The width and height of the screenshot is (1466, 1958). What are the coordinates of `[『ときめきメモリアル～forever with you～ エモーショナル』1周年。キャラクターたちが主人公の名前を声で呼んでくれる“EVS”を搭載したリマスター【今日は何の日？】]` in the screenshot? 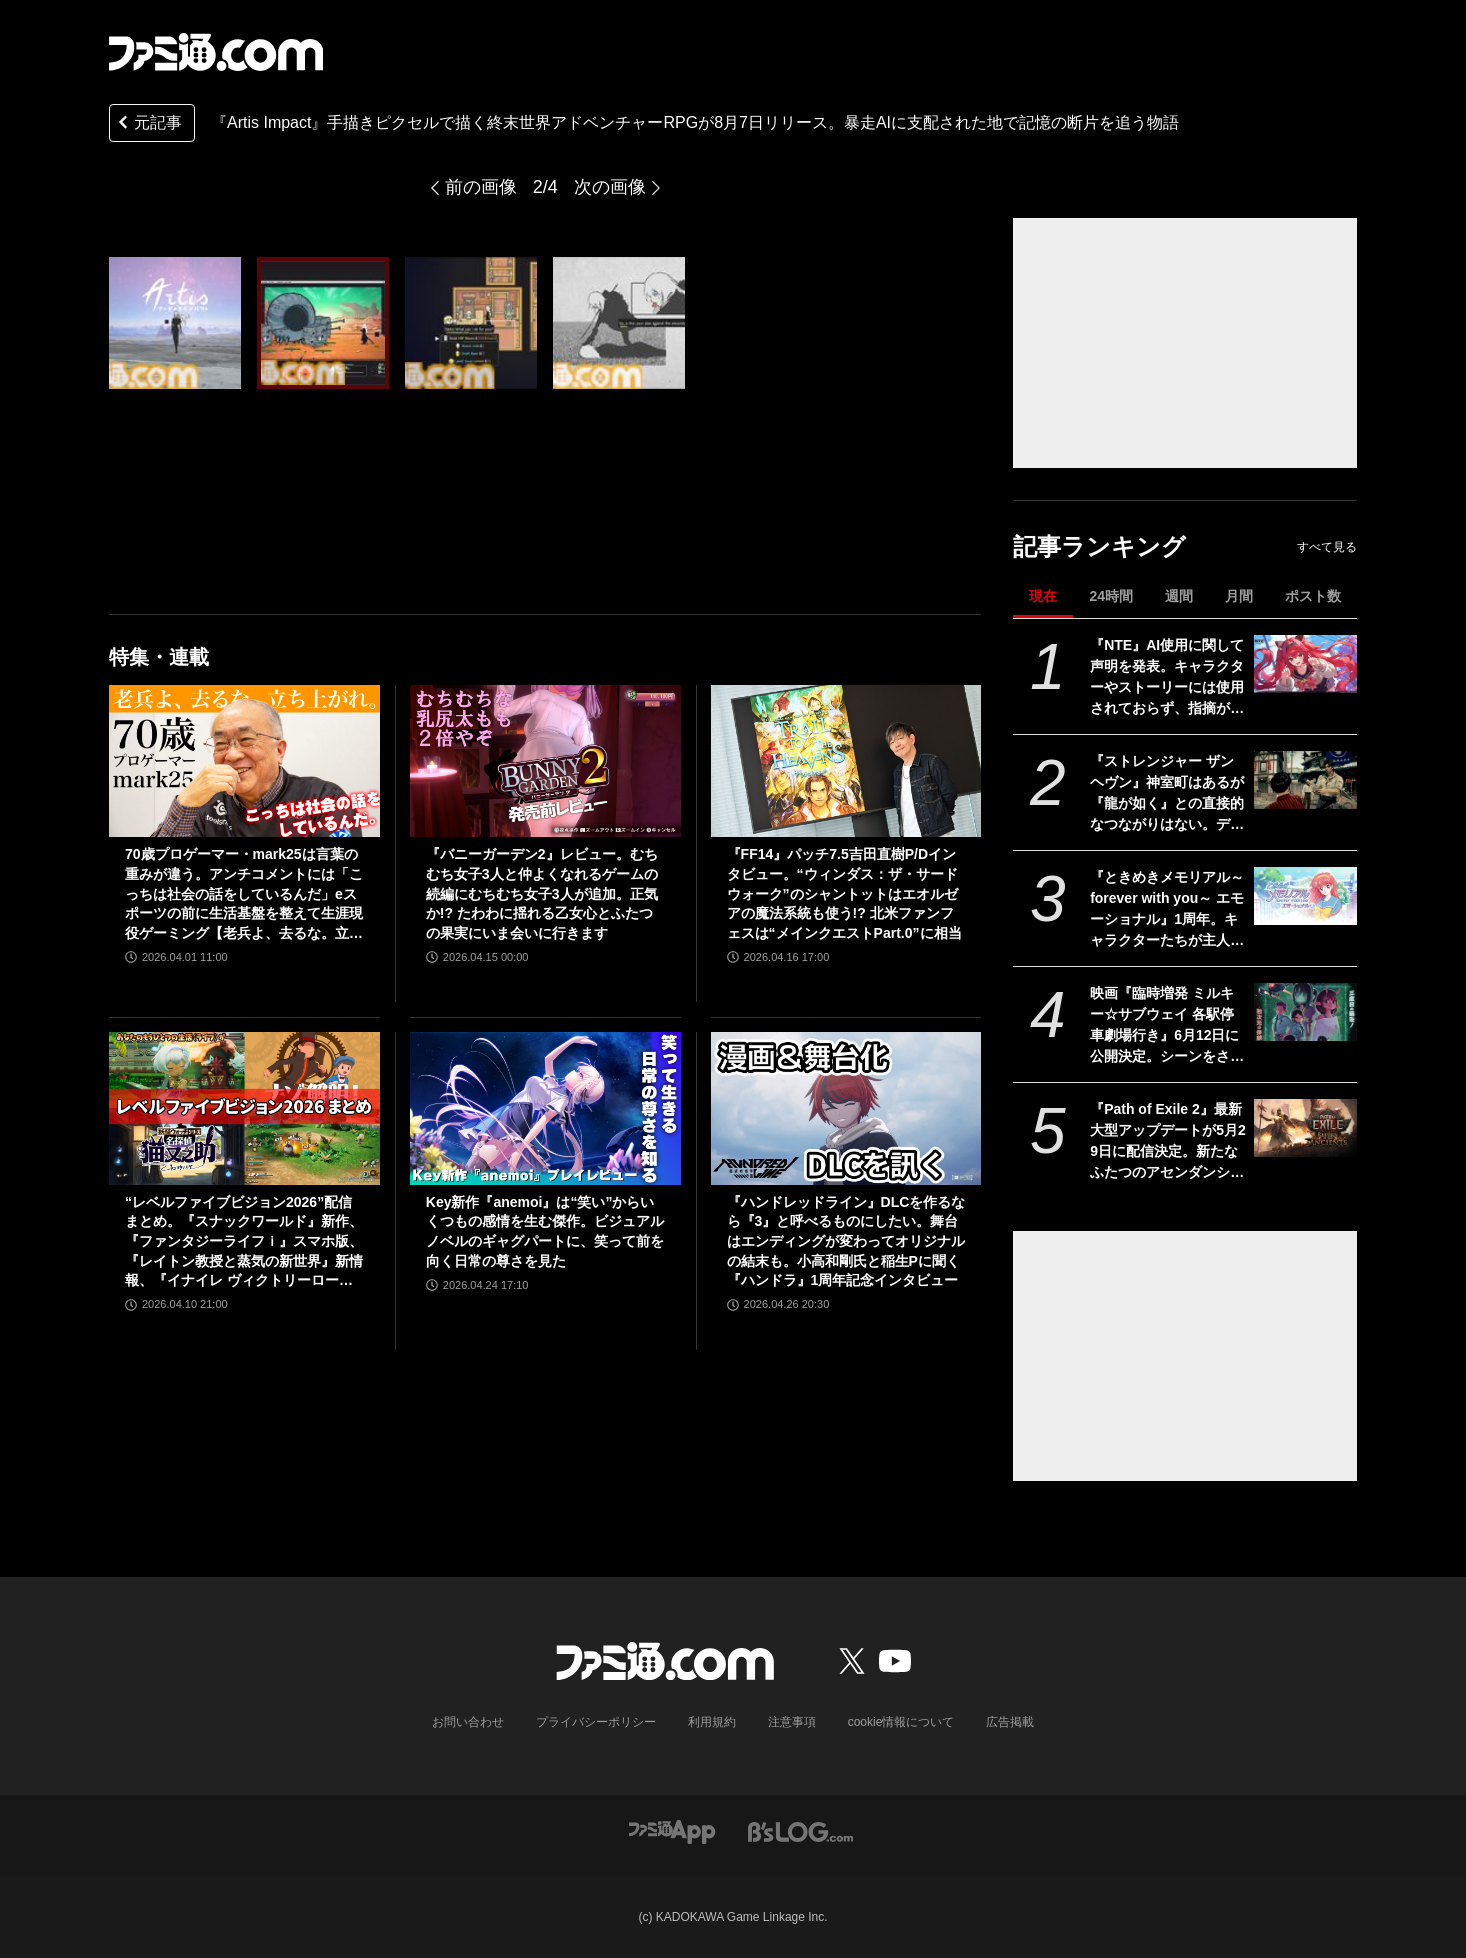 It's located at (1305, 896).